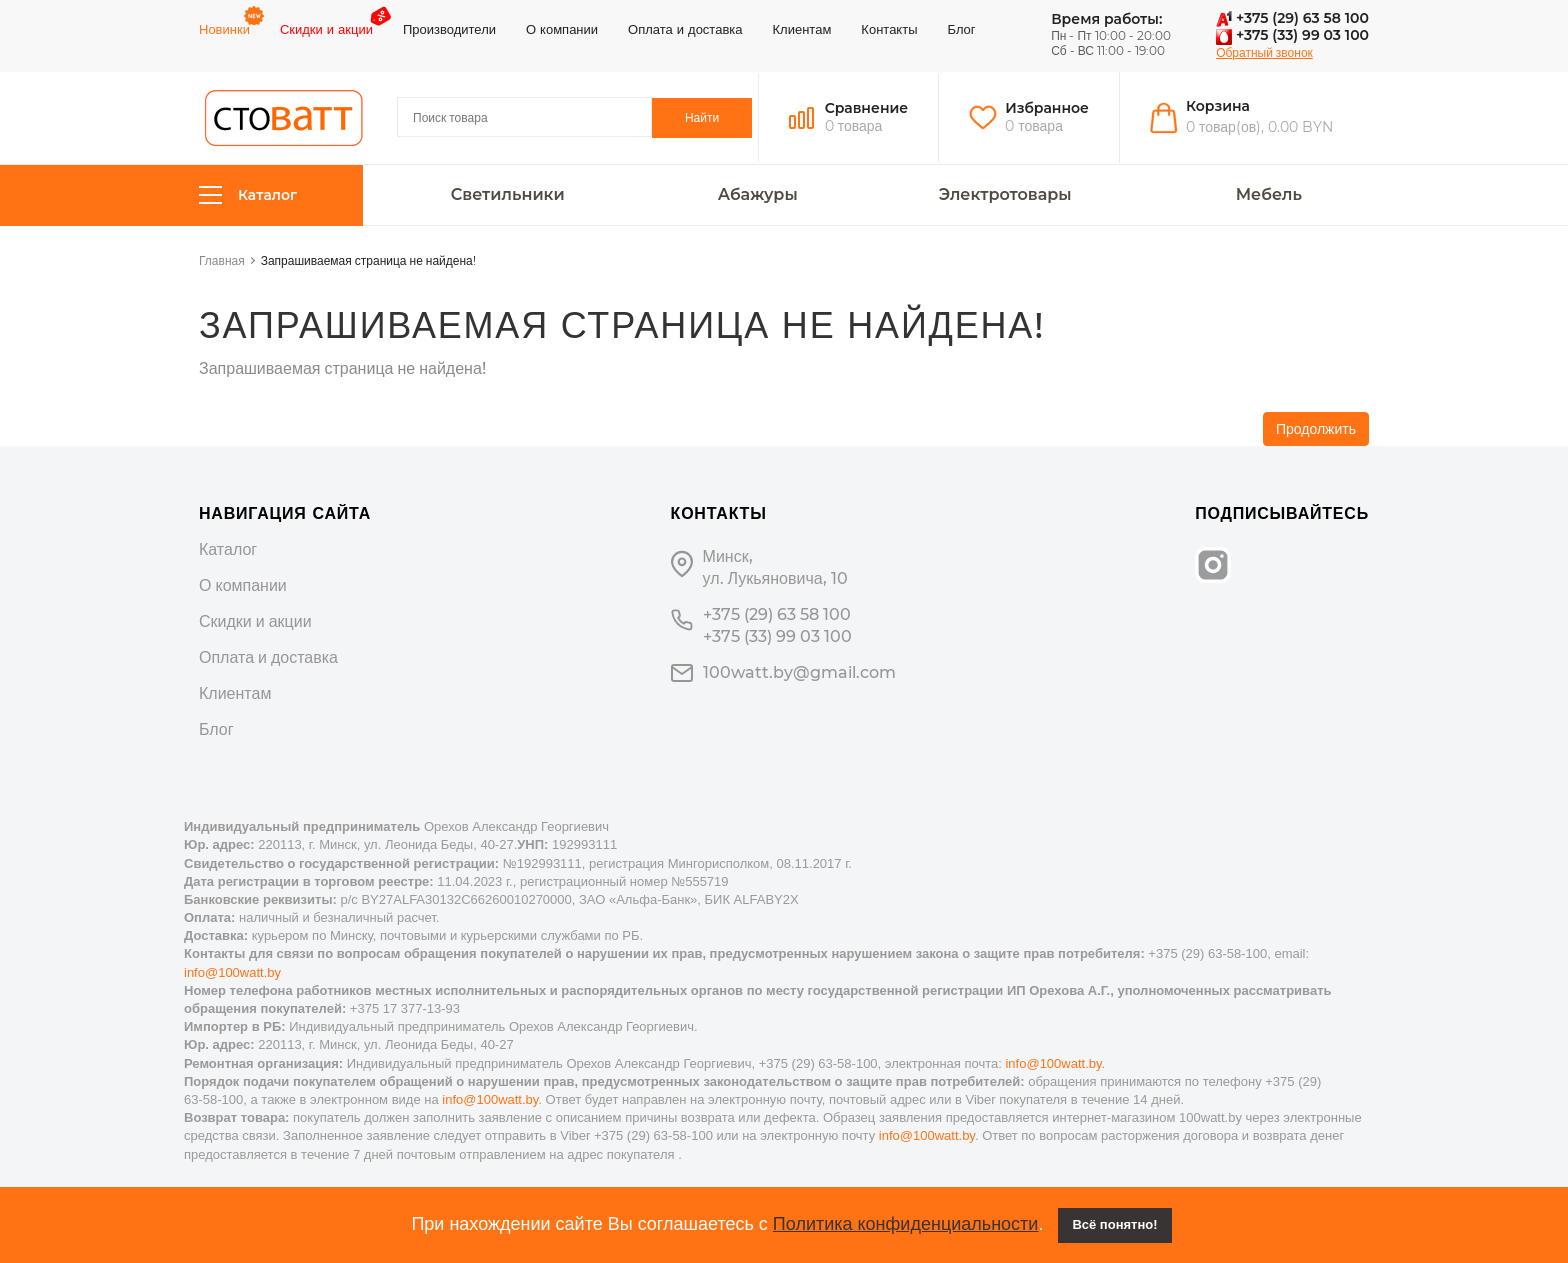  Describe the element at coordinates (224, 29) in the screenshot. I see `Новинки` at that location.